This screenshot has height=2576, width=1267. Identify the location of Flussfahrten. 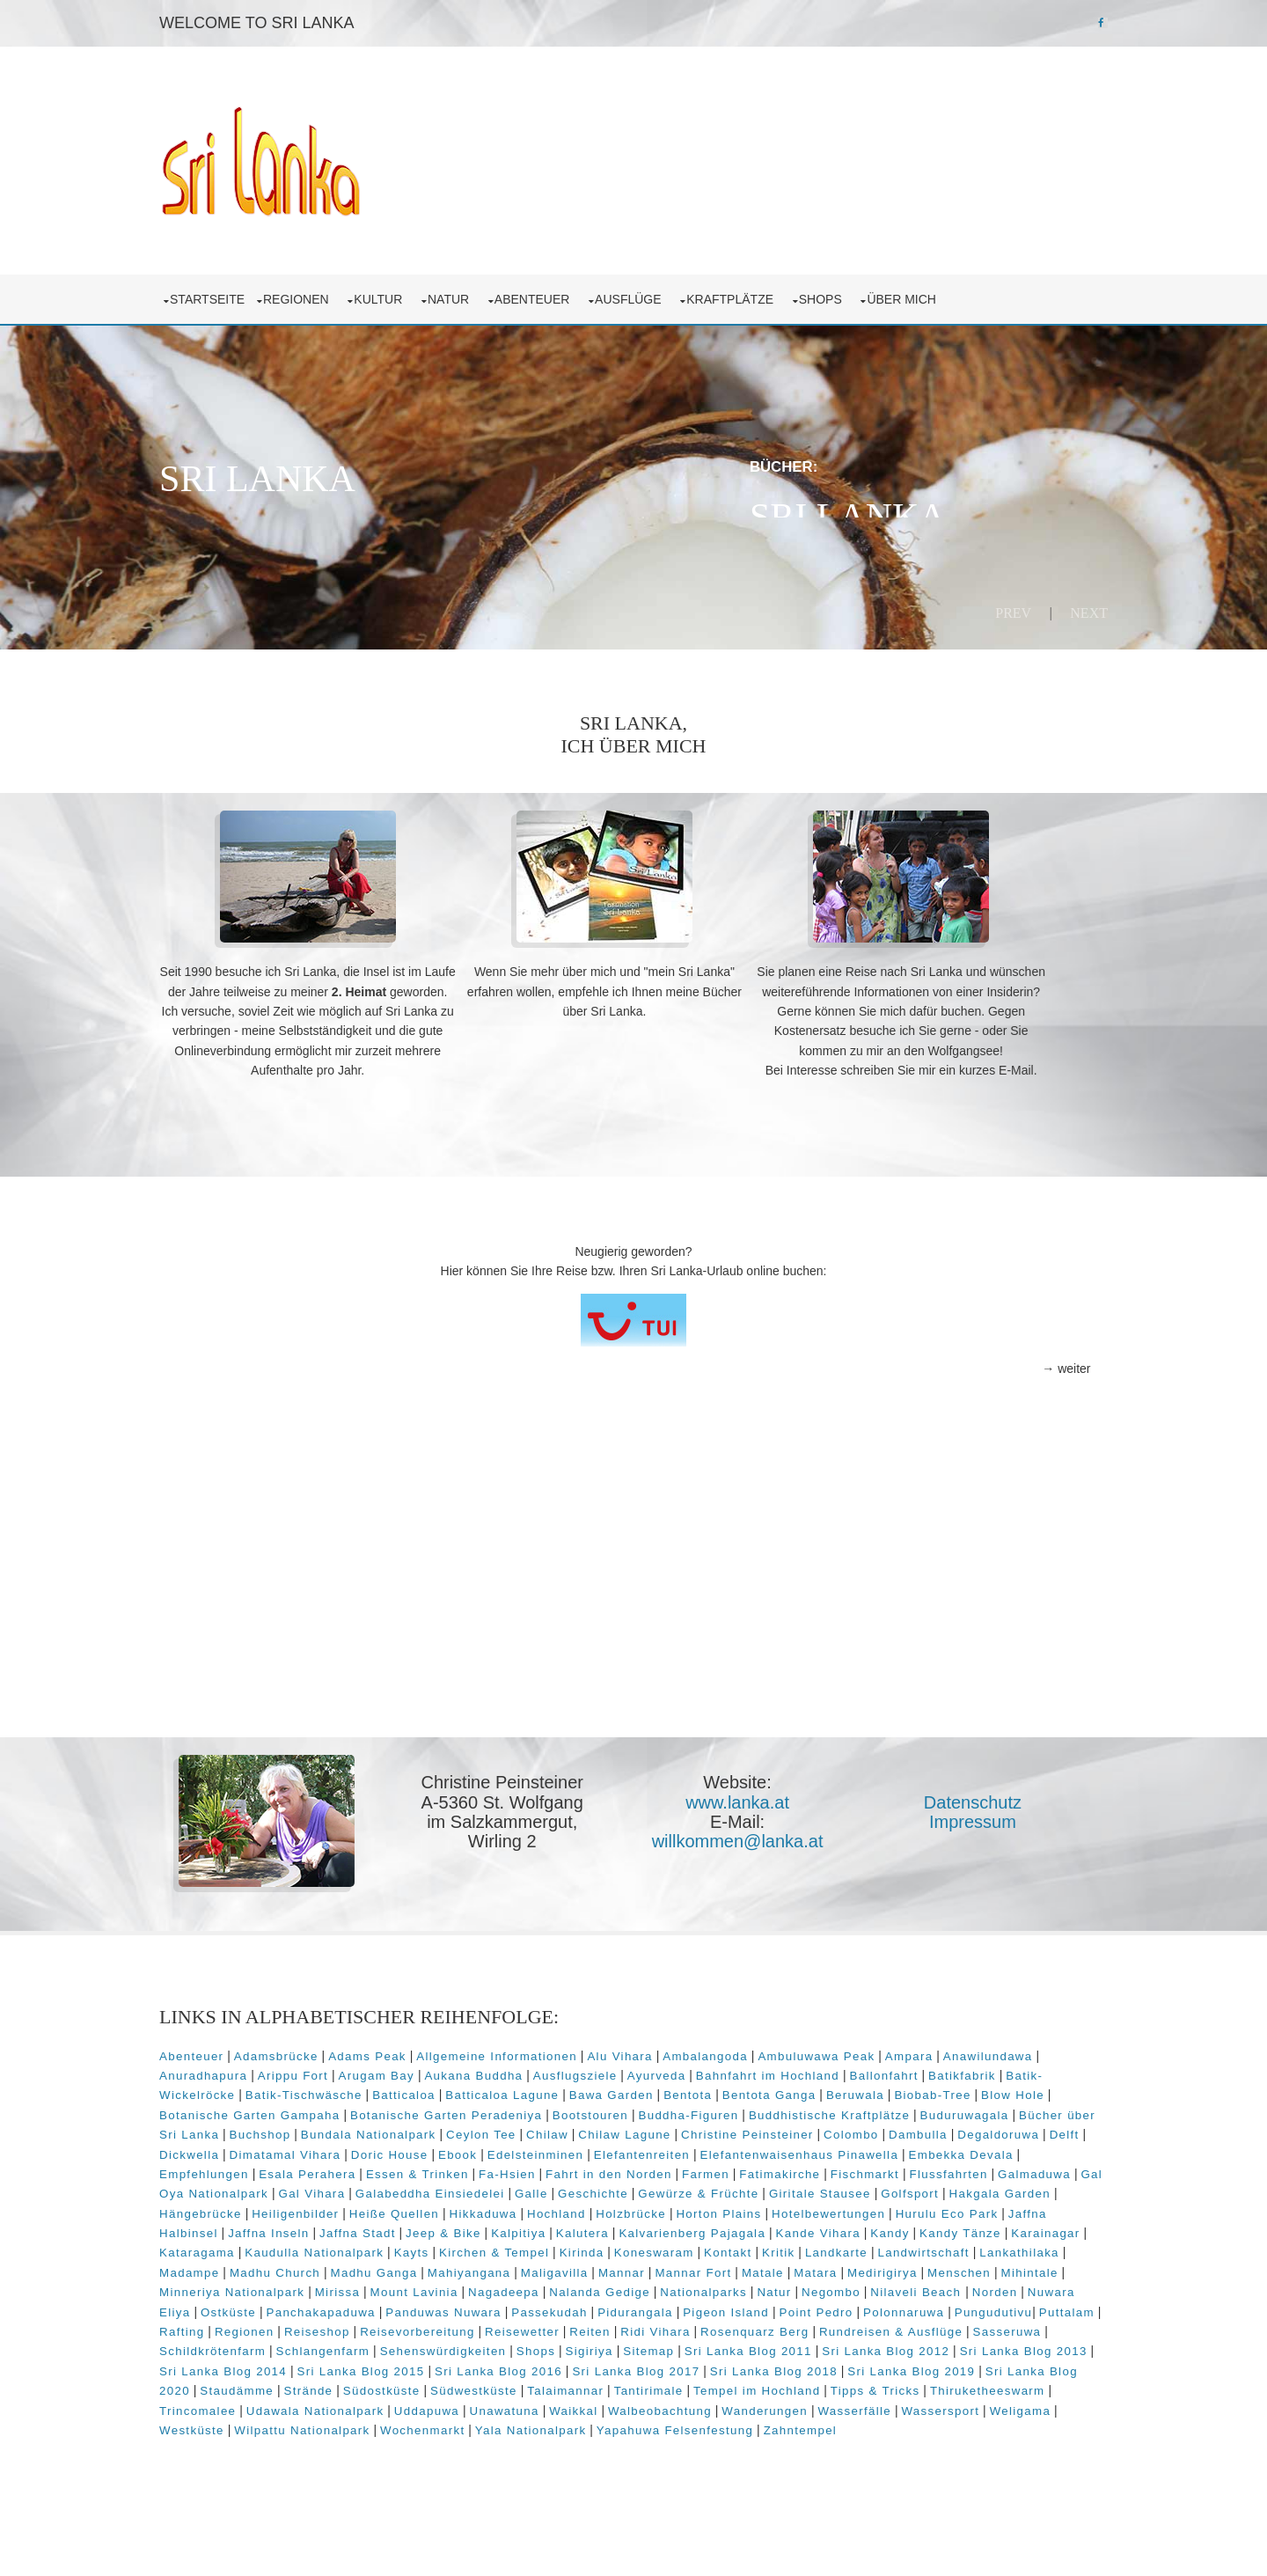
(569, 2207).